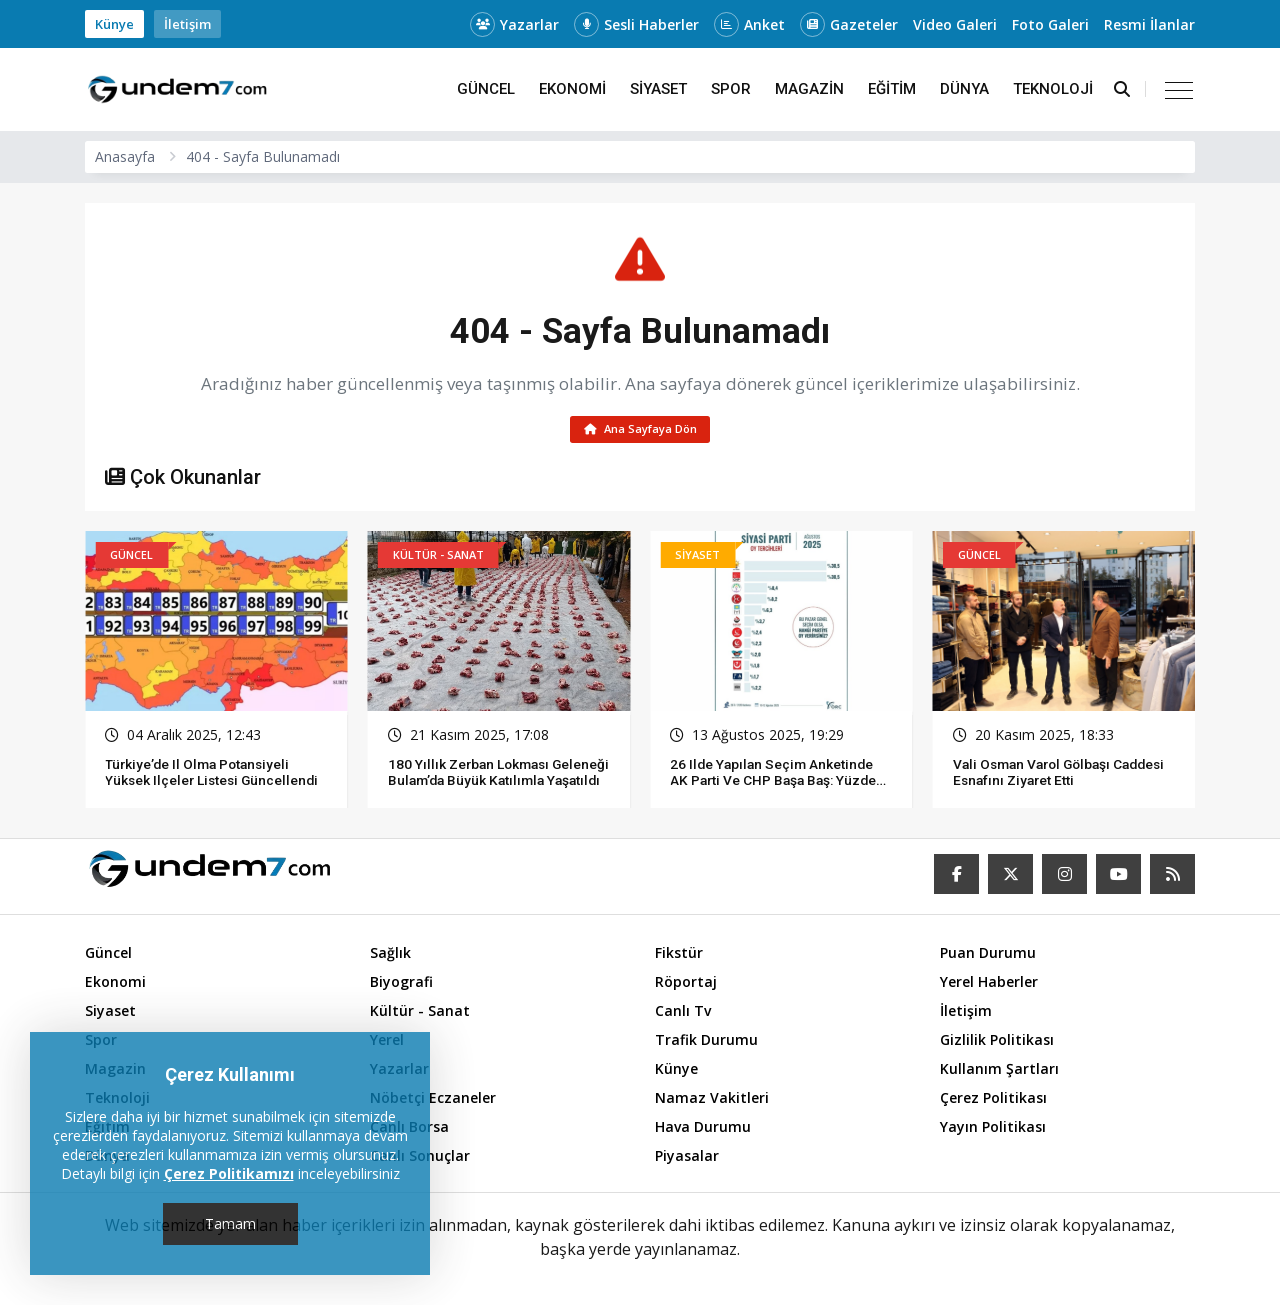 The width and height of the screenshot is (1280, 1305). Describe the element at coordinates (125, 156) in the screenshot. I see `Anasayfa` at that location.